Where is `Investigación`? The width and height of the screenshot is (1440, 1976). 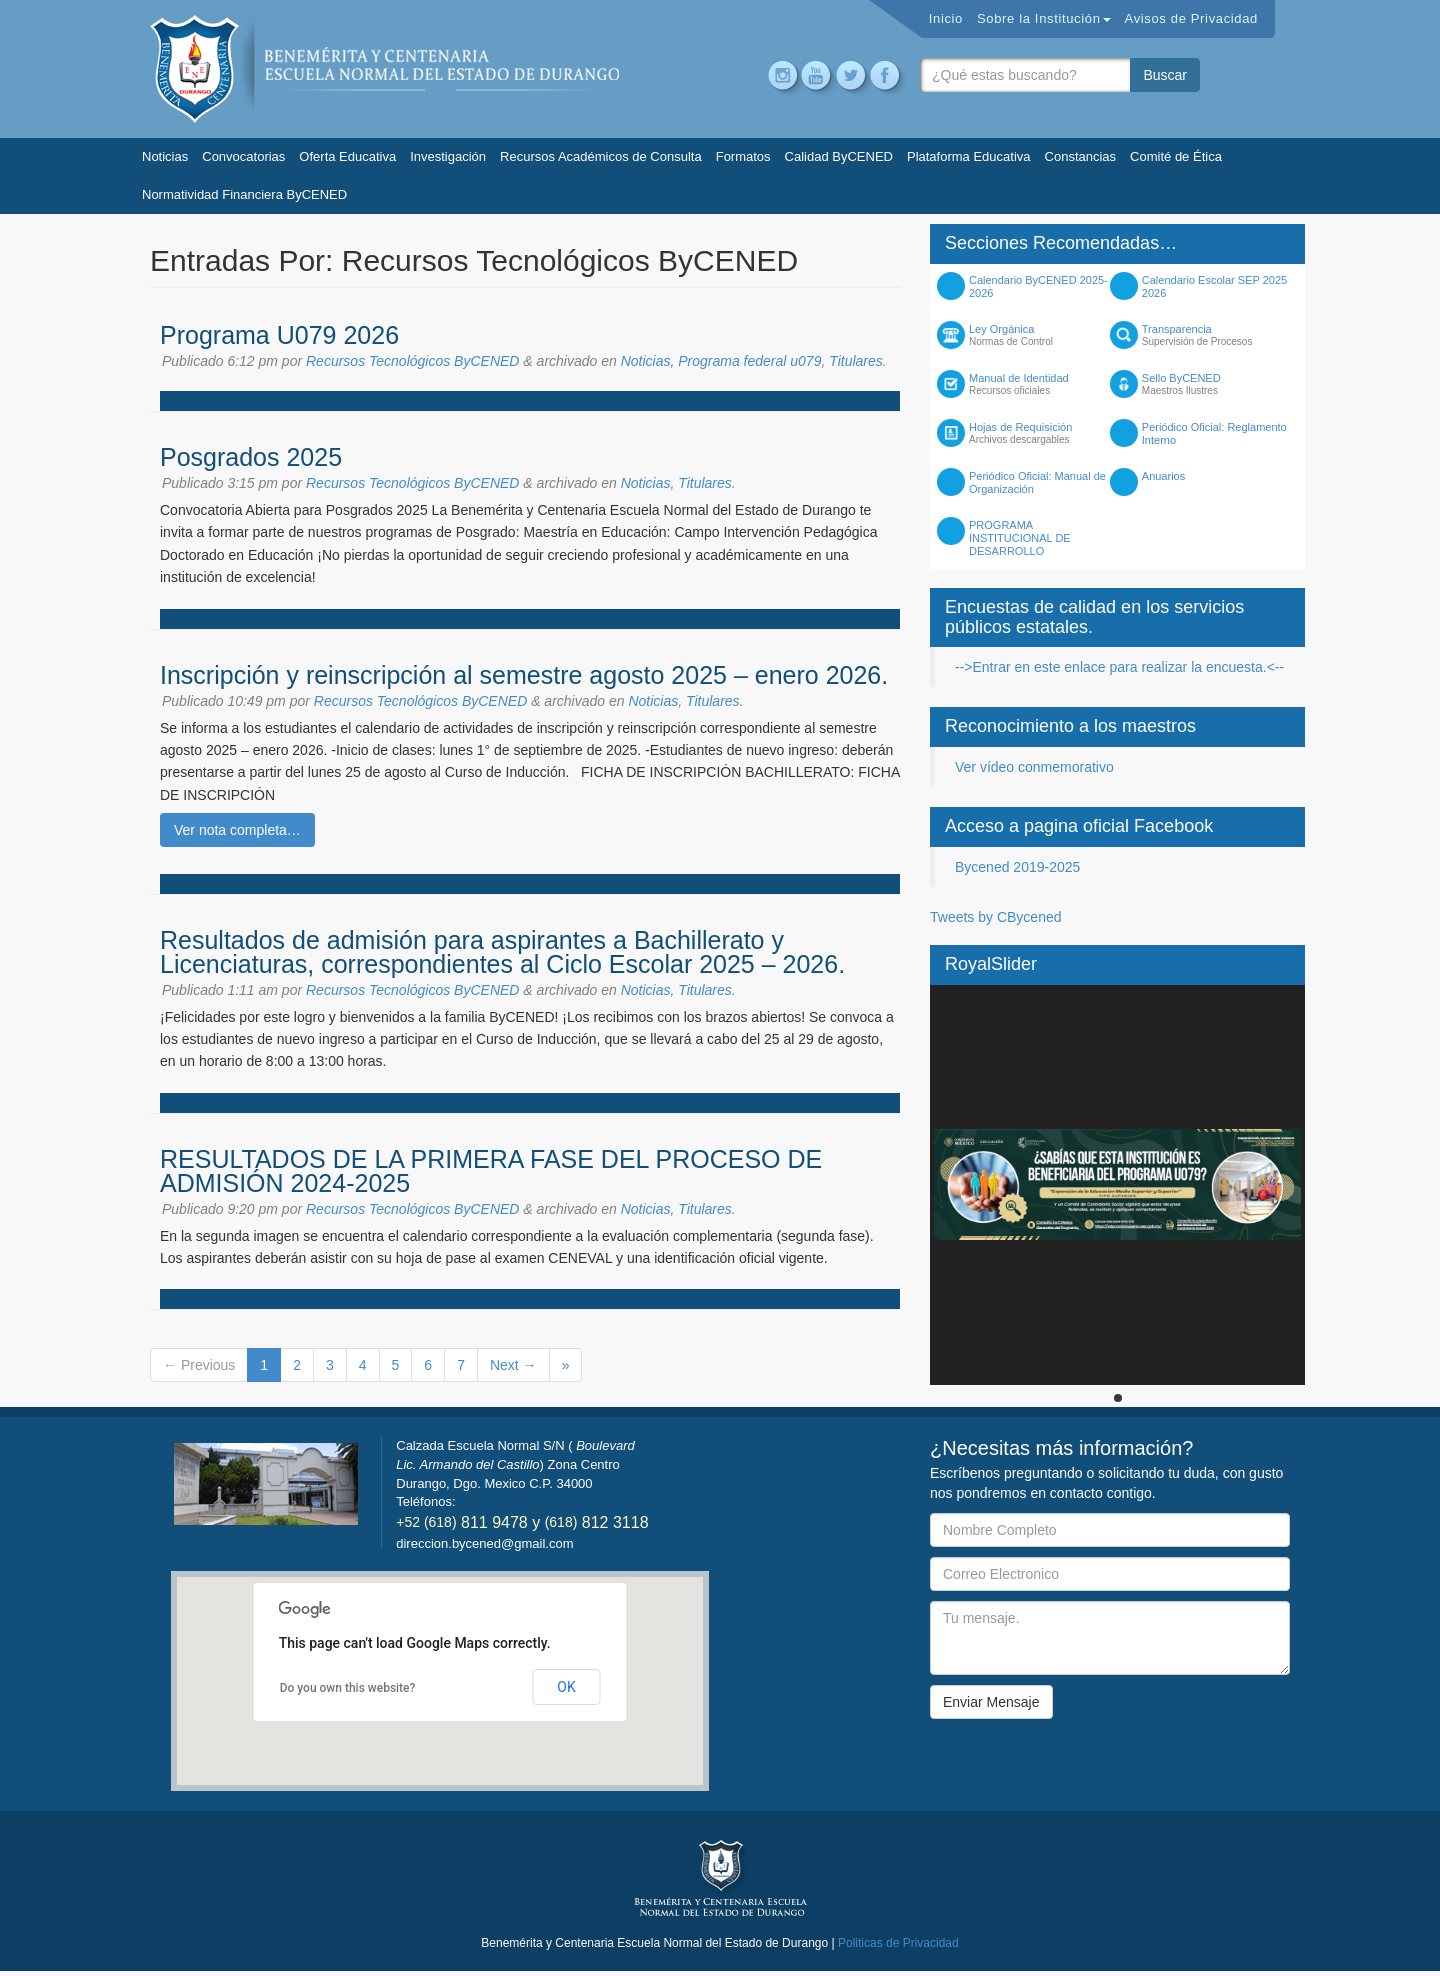 Investigación is located at coordinates (448, 156).